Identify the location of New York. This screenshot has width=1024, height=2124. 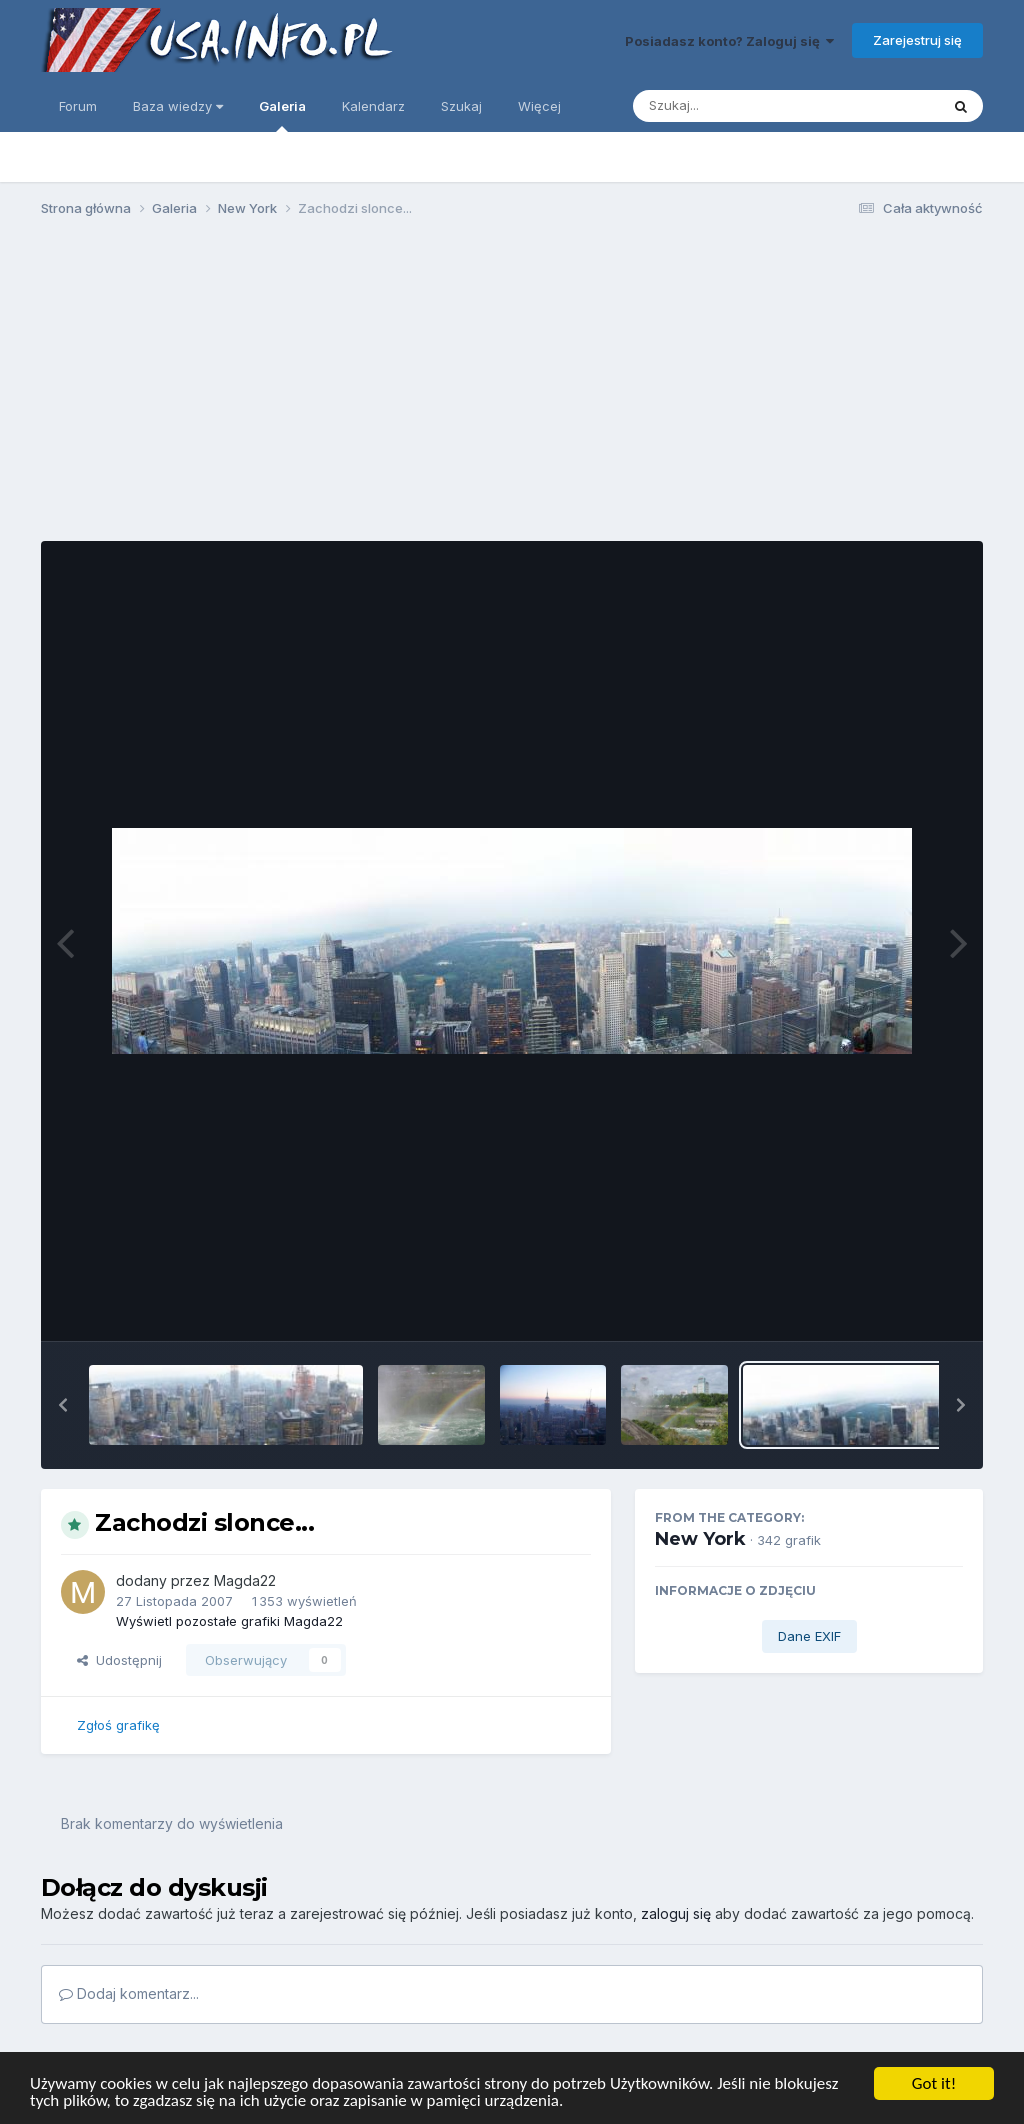
(700, 1539).